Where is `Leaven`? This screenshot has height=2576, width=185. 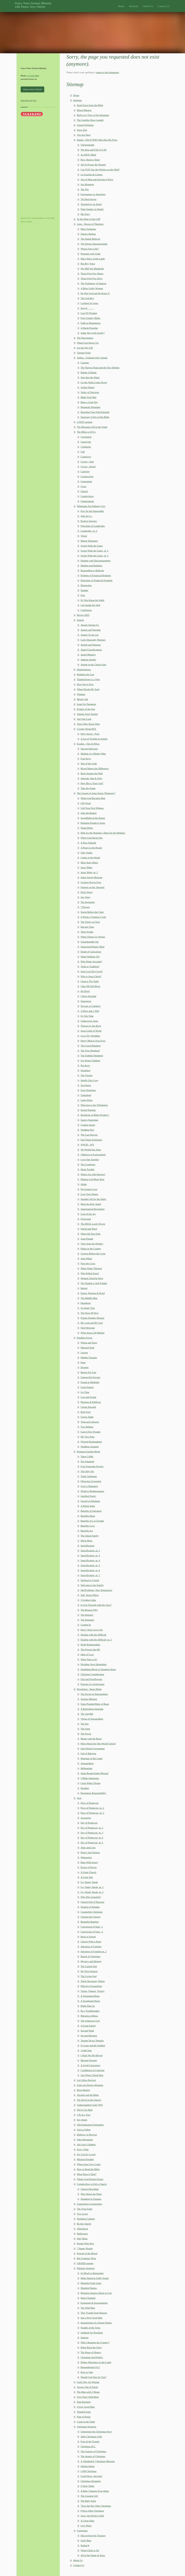 Leaven is located at coordinates (84, 1352).